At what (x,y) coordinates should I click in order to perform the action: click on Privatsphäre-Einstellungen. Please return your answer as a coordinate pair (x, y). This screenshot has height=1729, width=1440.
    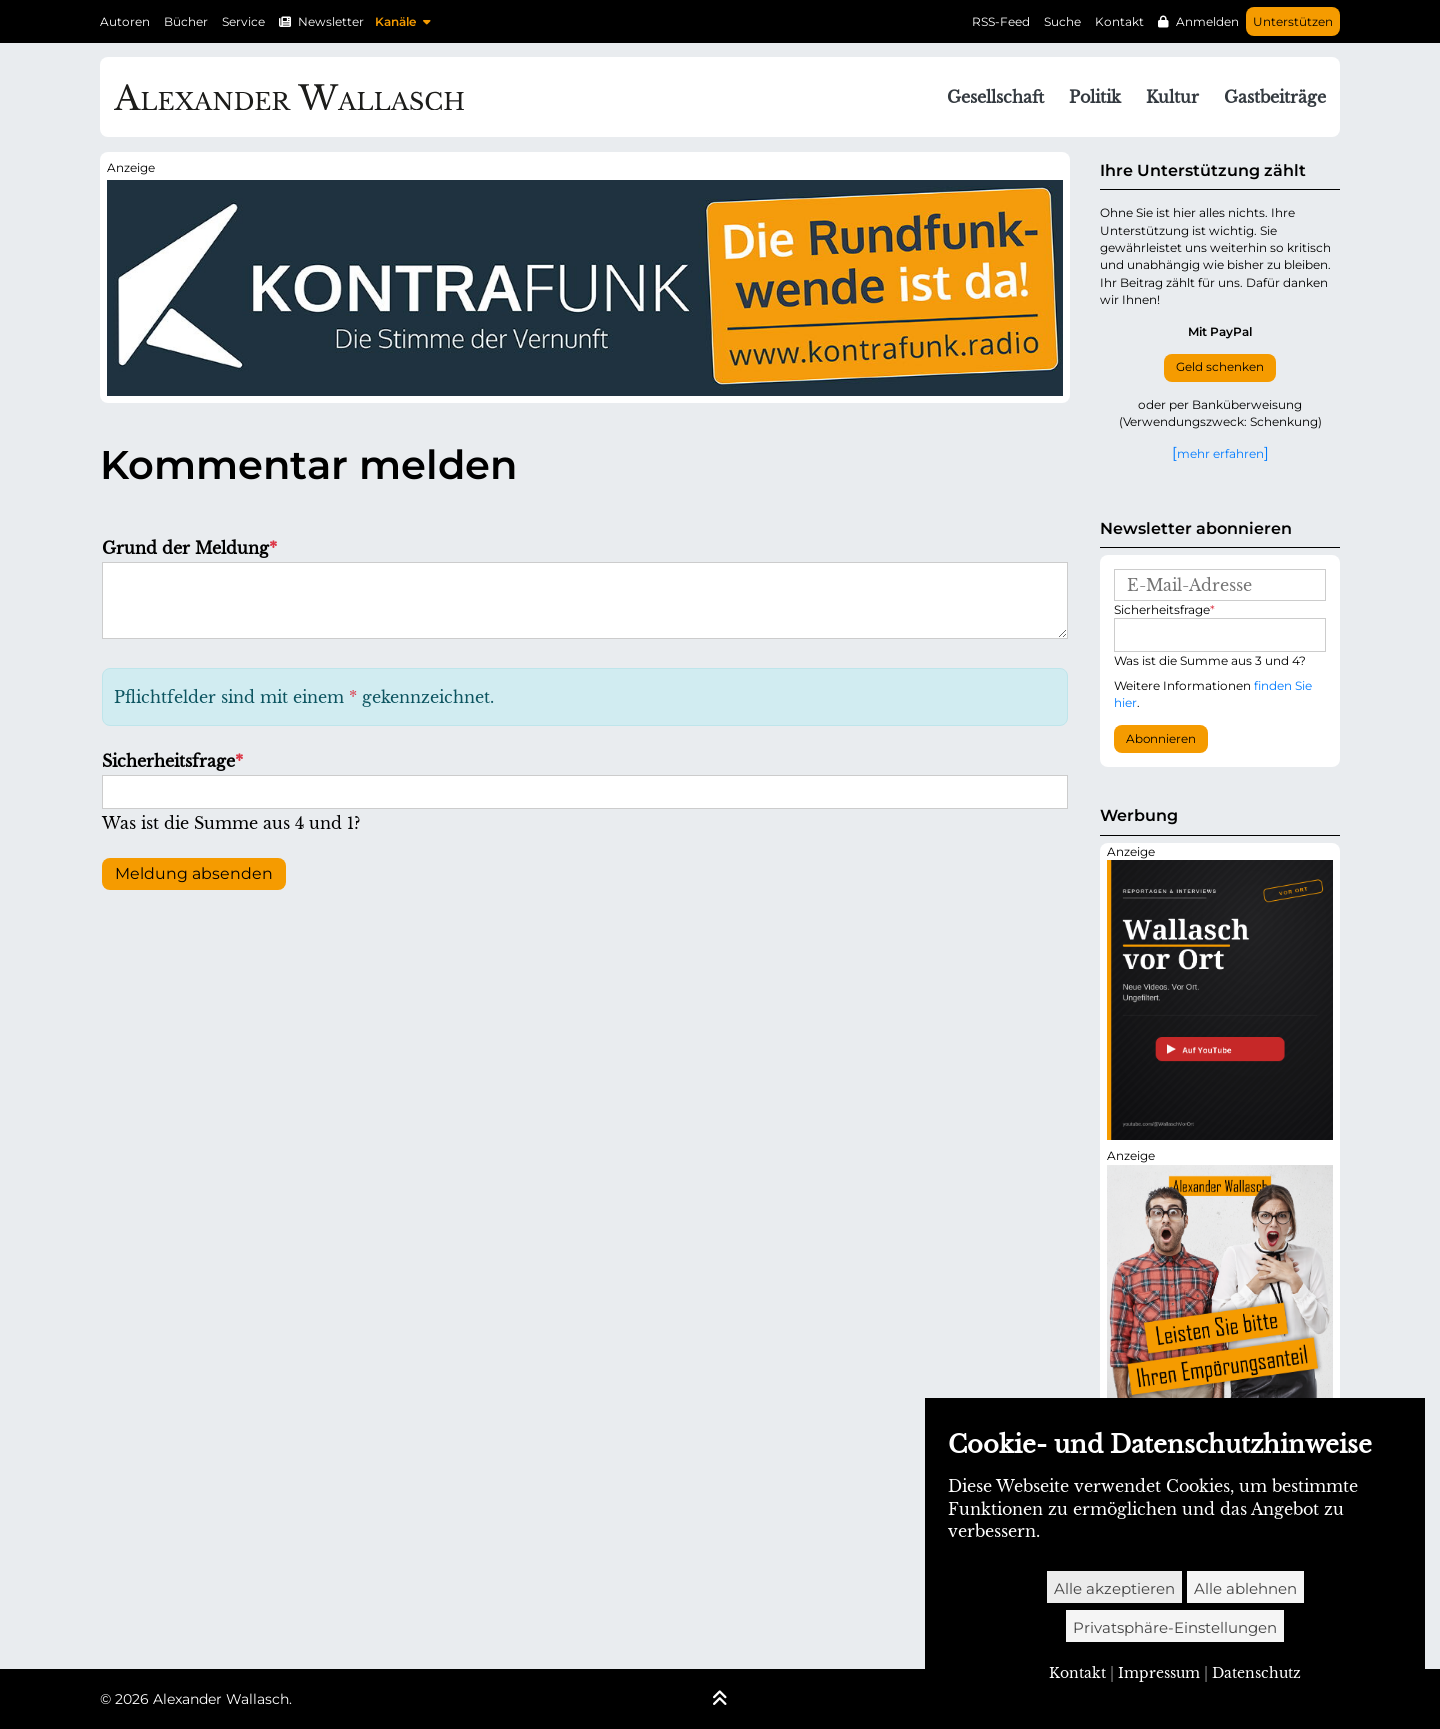
    Looking at the image, I should click on (1175, 1627).